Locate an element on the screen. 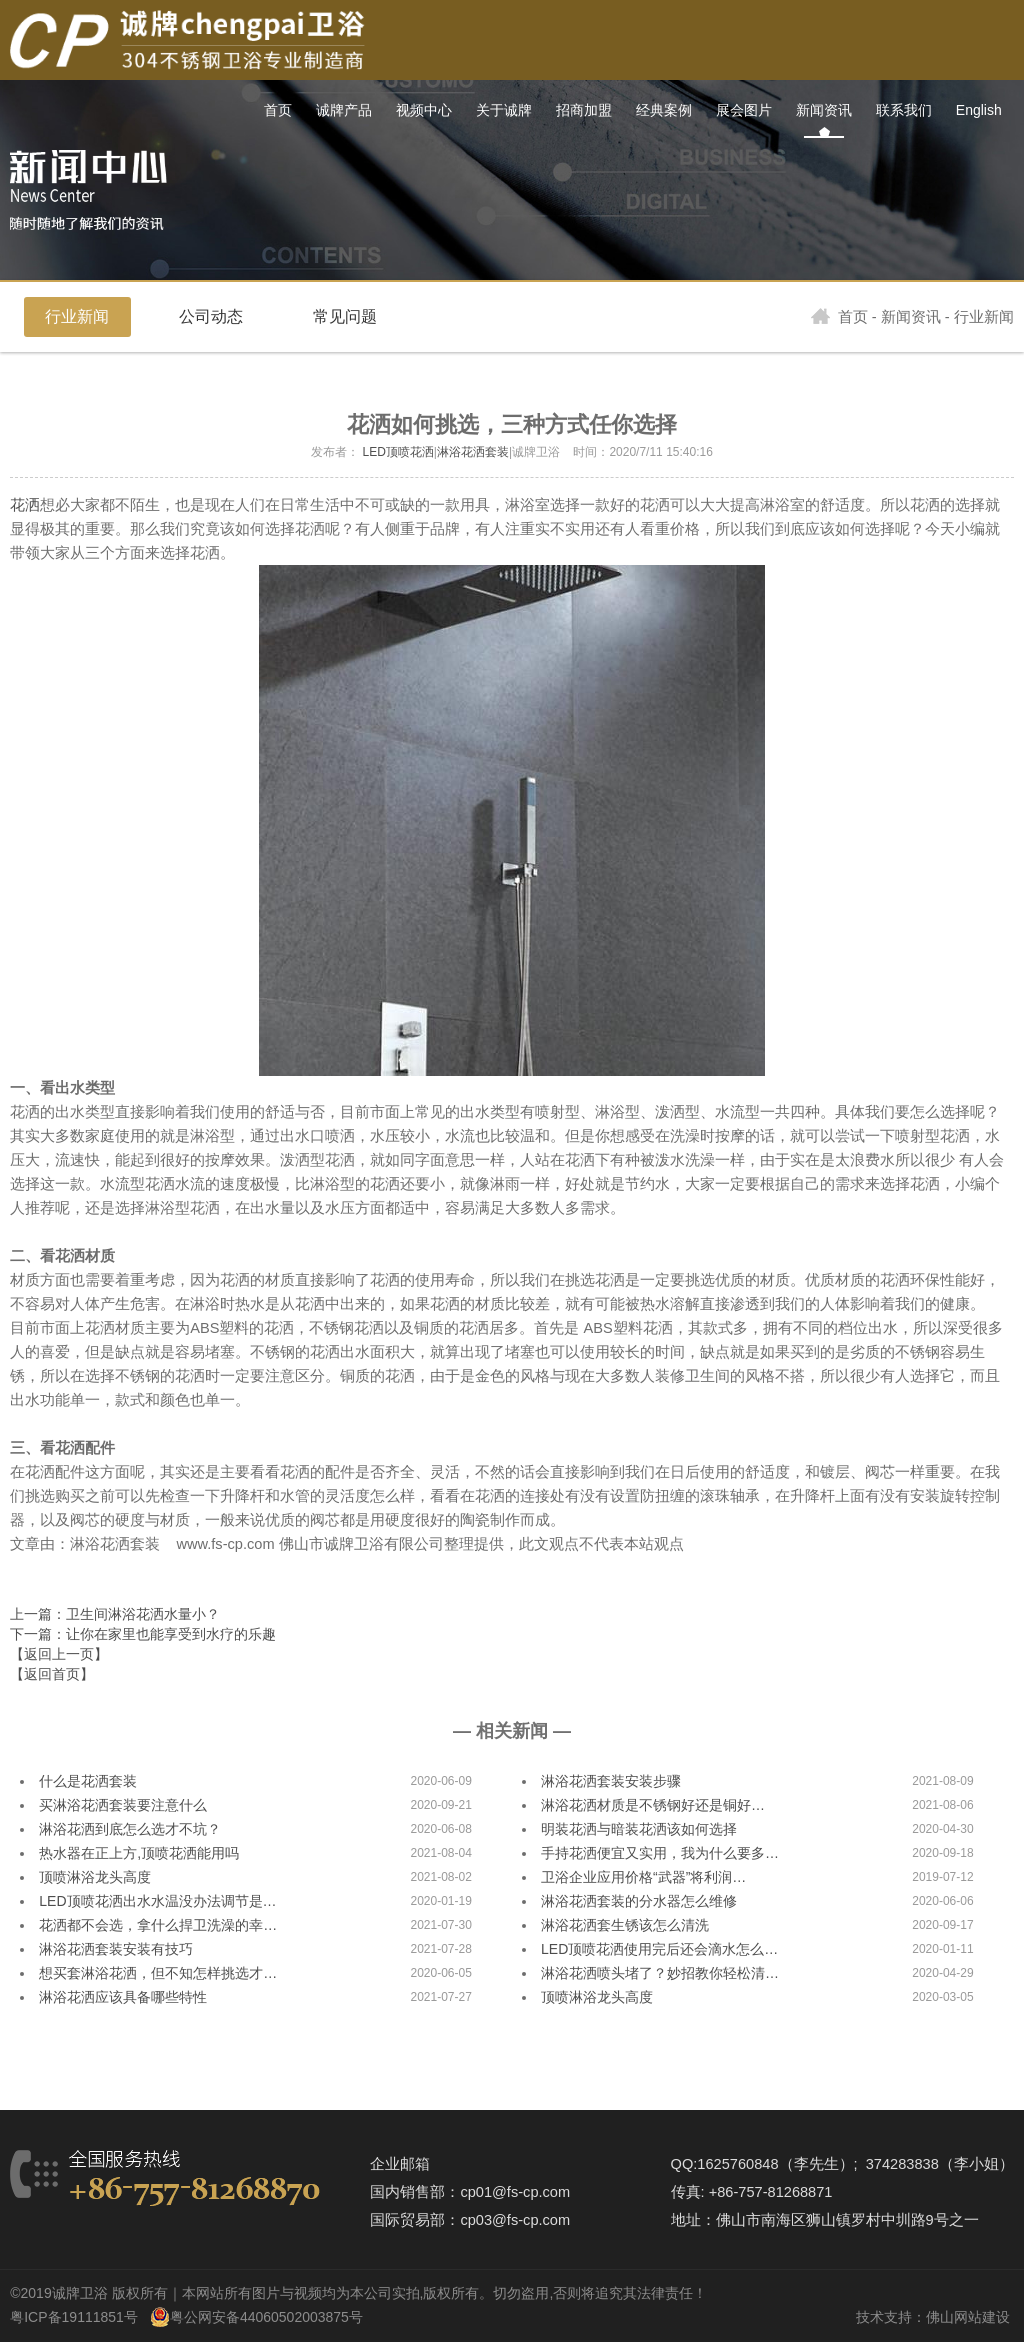  下一篇 is located at coordinates (143, 1634).